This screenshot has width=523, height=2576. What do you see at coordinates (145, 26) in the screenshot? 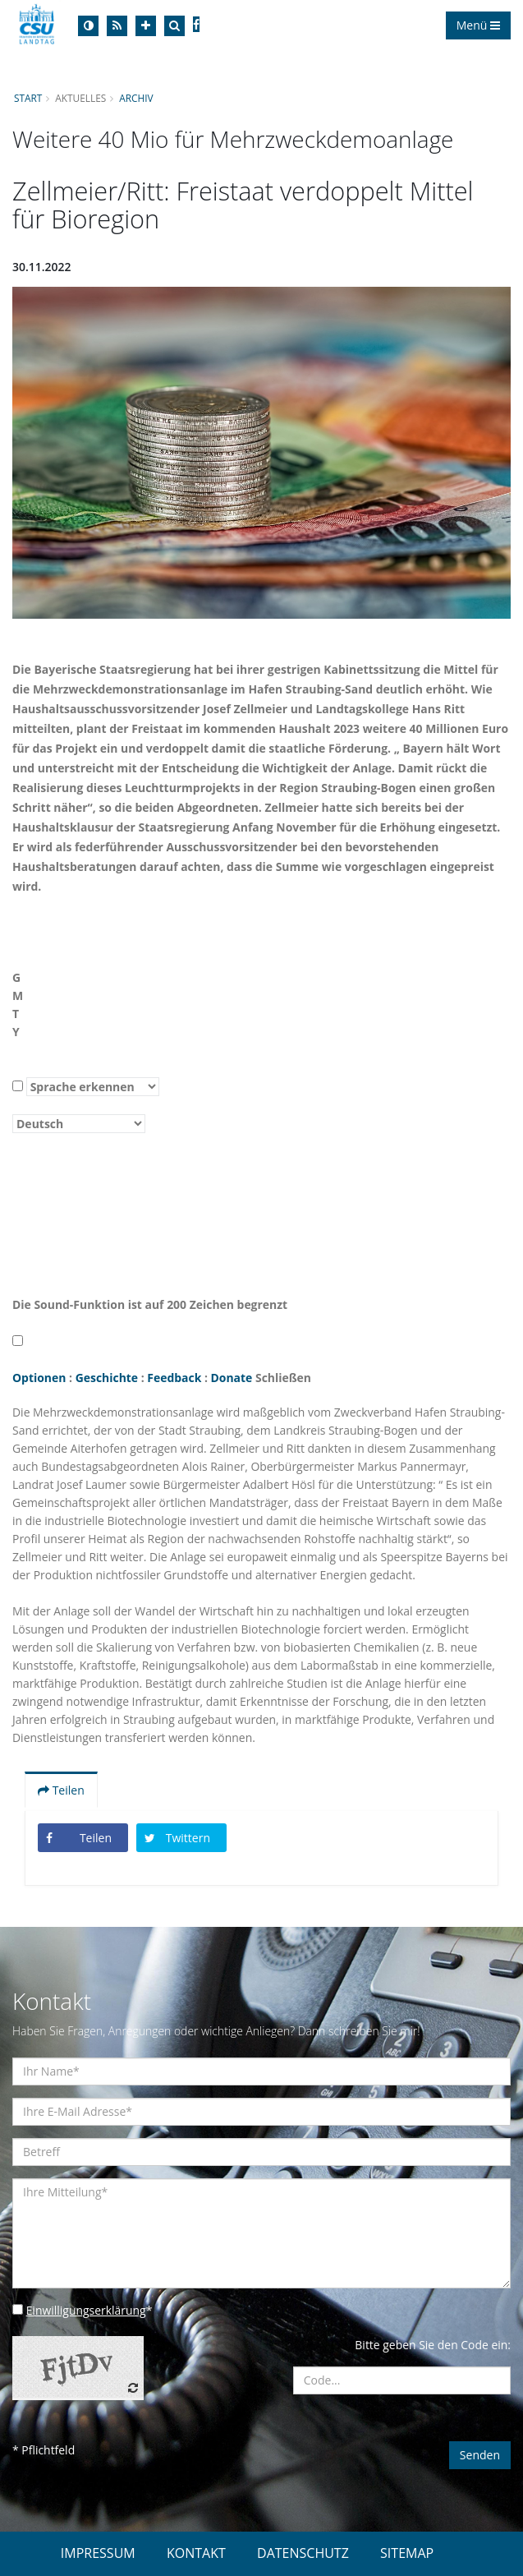
I see `[Increase Font]` at bounding box center [145, 26].